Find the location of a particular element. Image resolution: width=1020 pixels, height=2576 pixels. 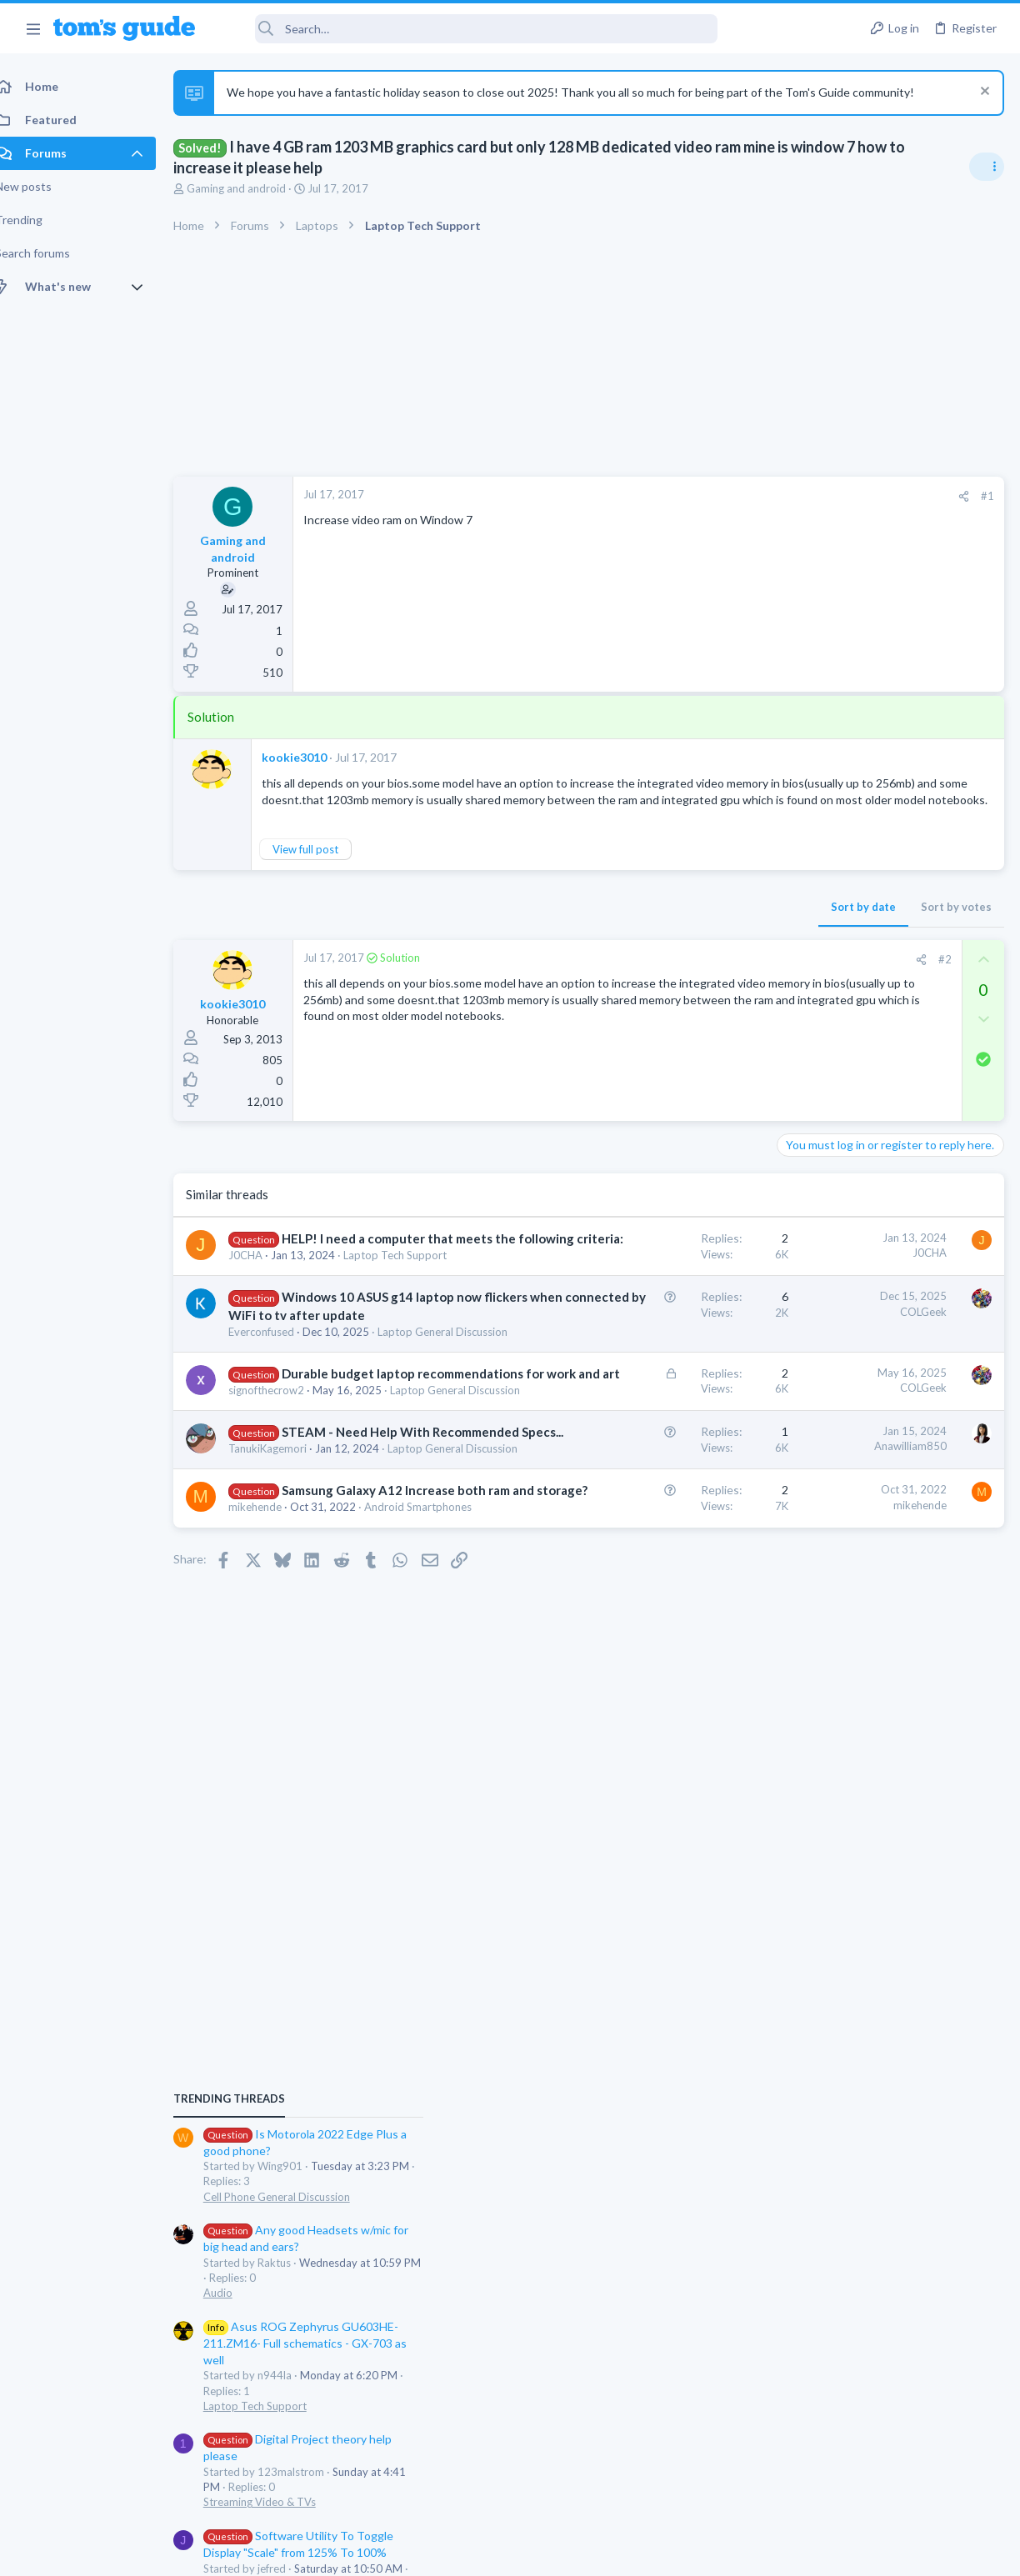

Sort by votes is located at coordinates (688, 939).